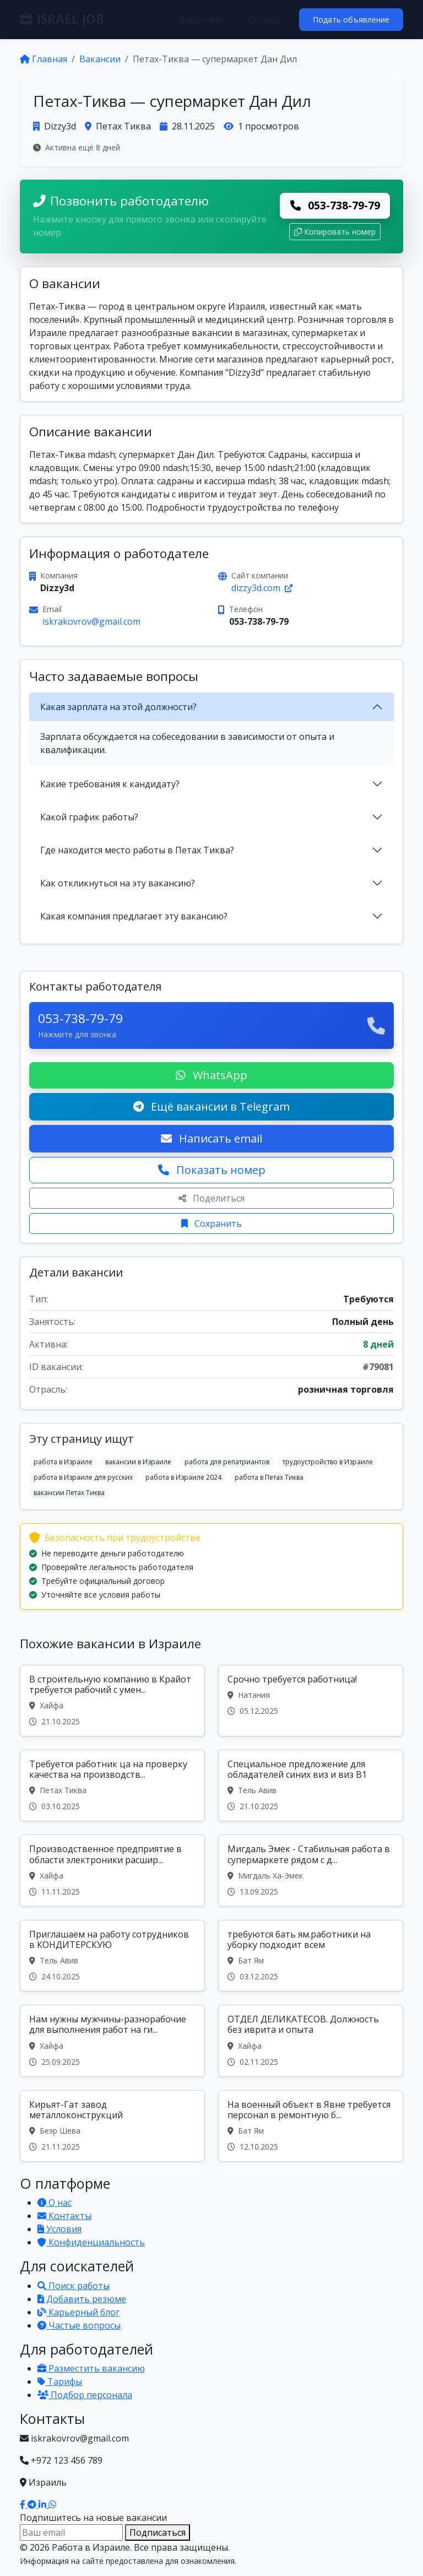 This screenshot has width=423, height=2576. Describe the element at coordinates (261, 588) in the screenshot. I see `dizzy3d.com` at that location.